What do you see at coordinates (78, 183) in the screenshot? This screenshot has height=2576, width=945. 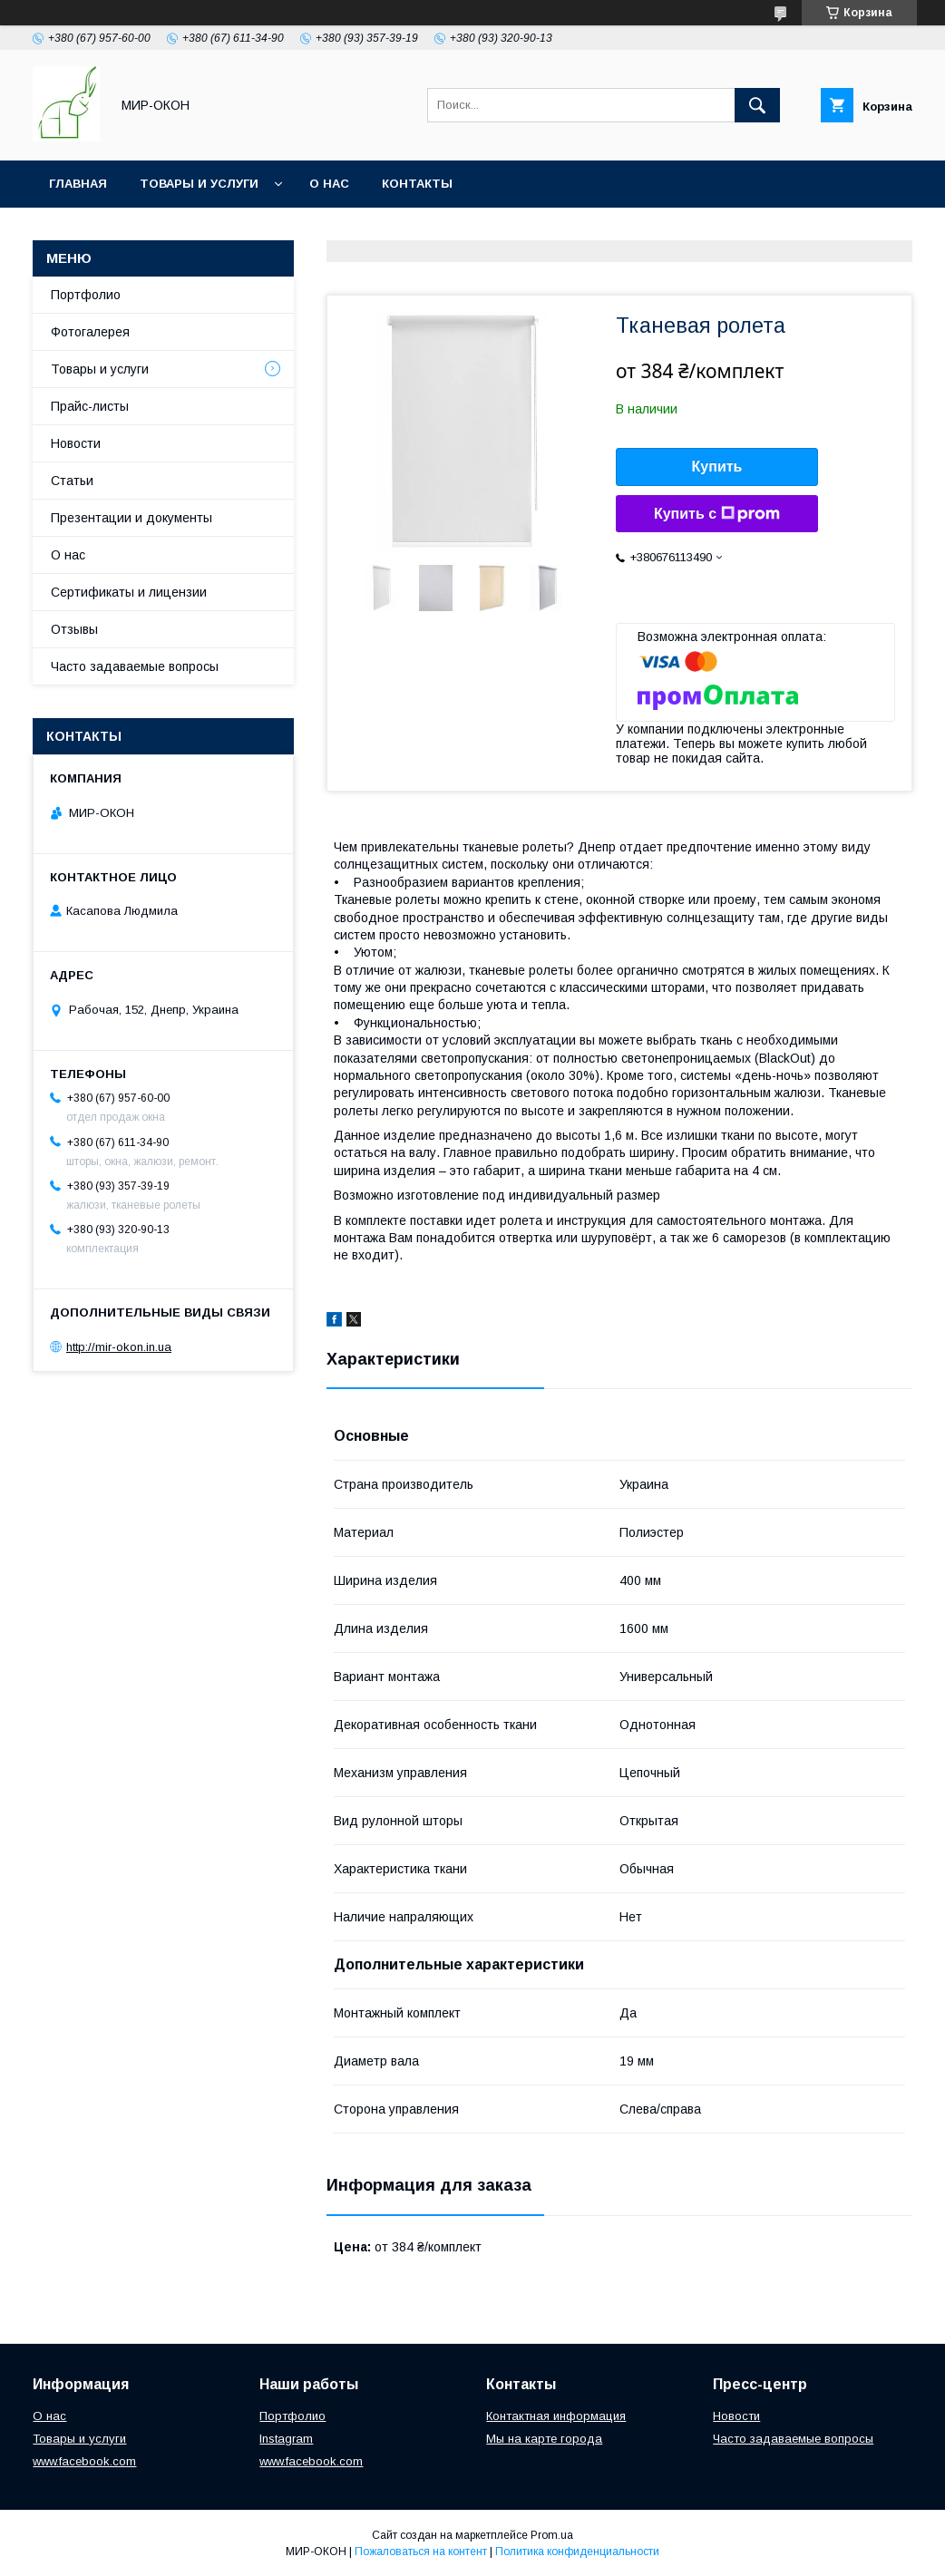 I see `Главная` at bounding box center [78, 183].